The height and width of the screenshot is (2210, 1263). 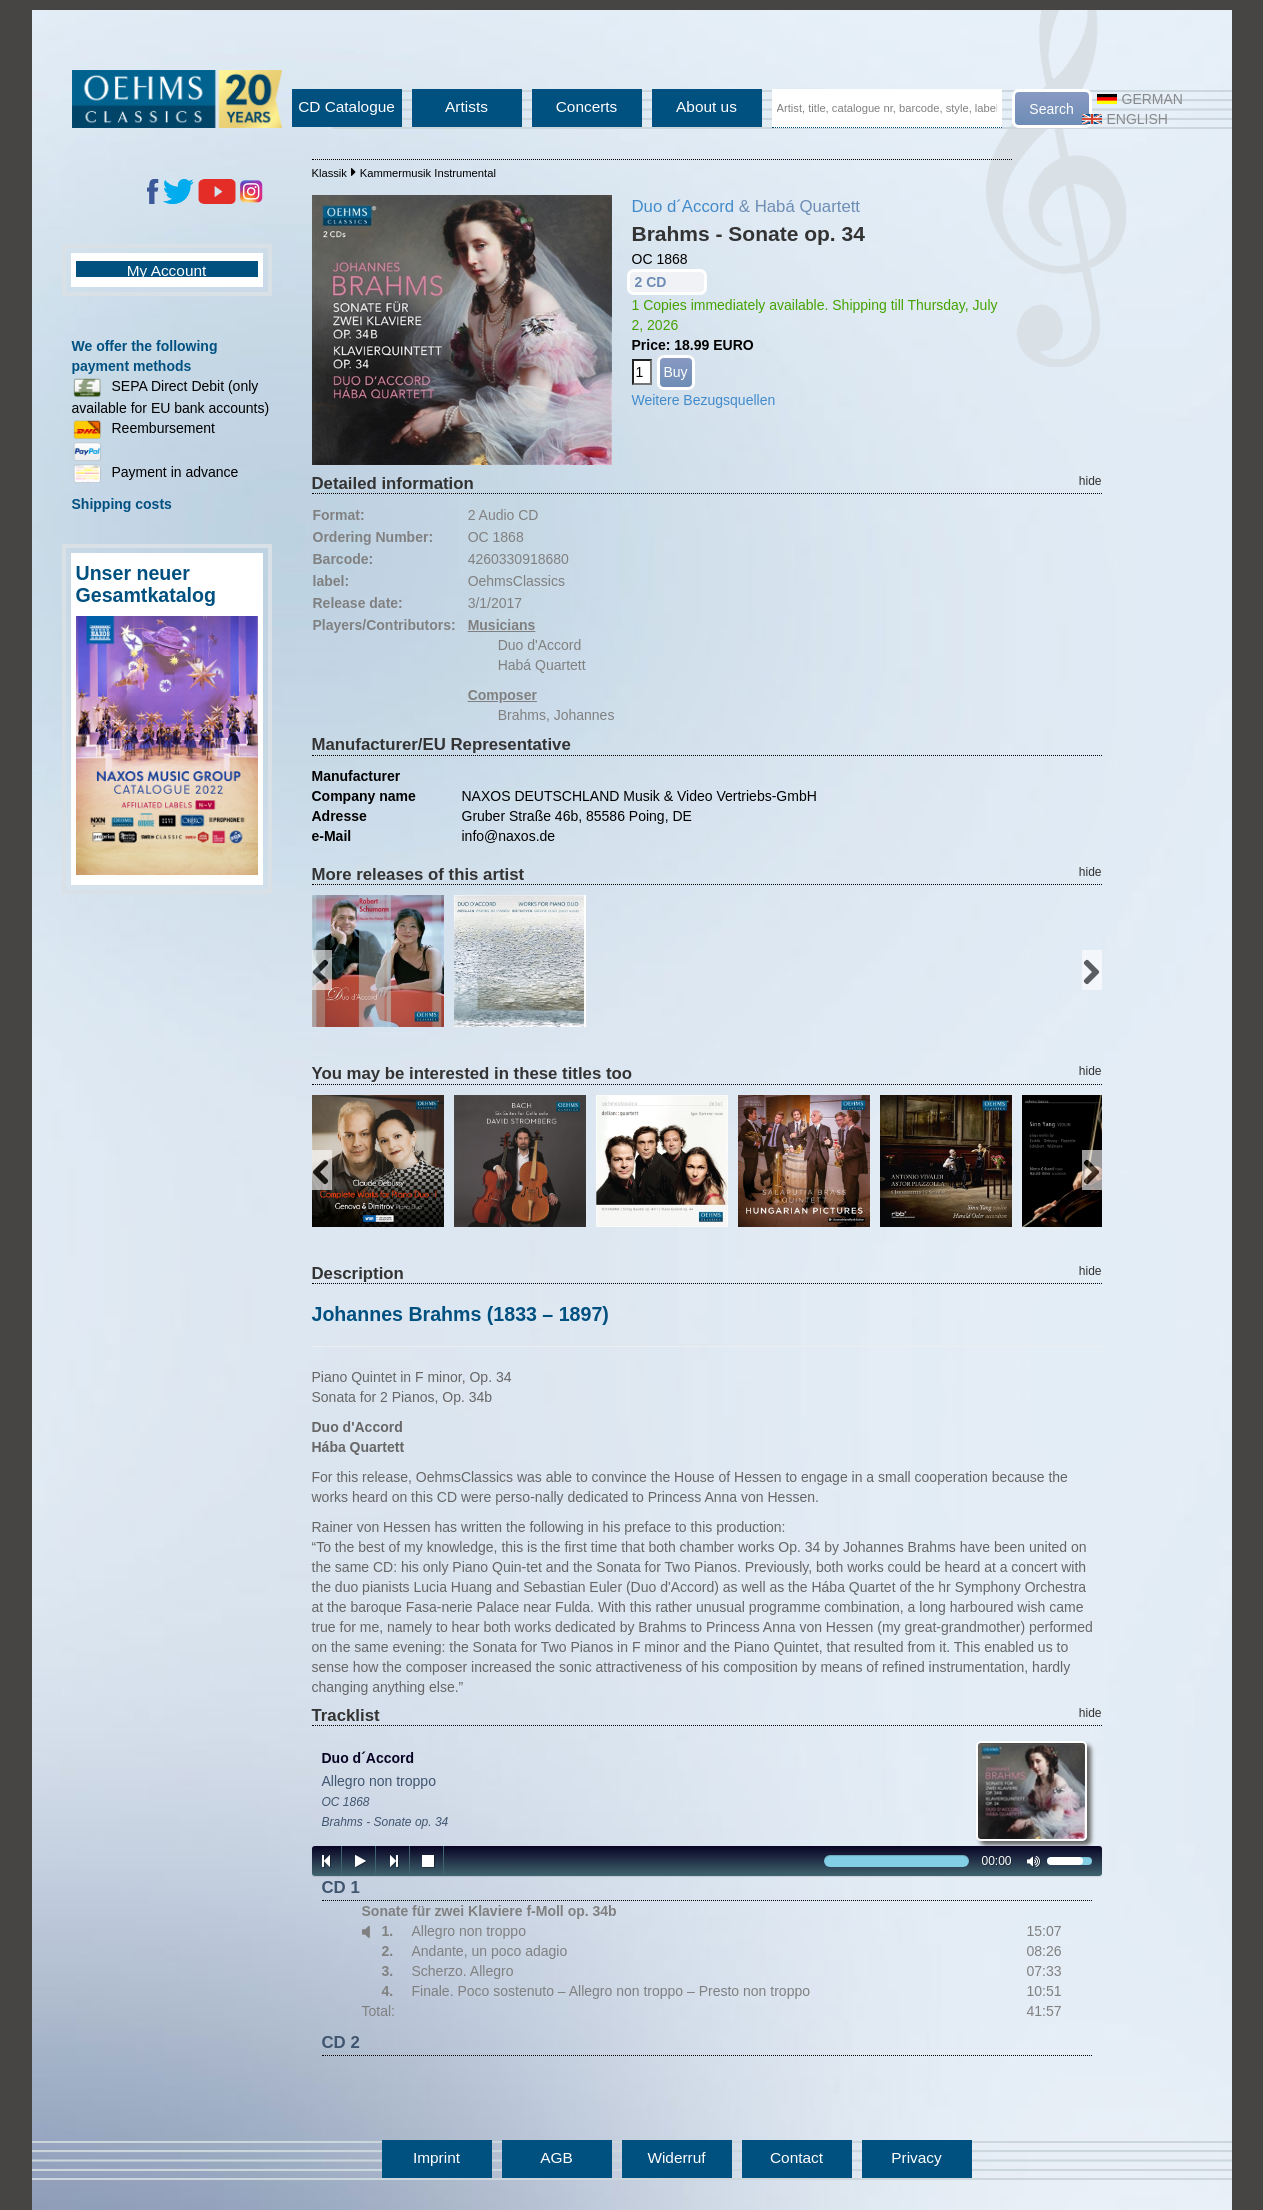 What do you see at coordinates (916, 2157) in the screenshot?
I see `Privacy` at bounding box center [916, 2157].